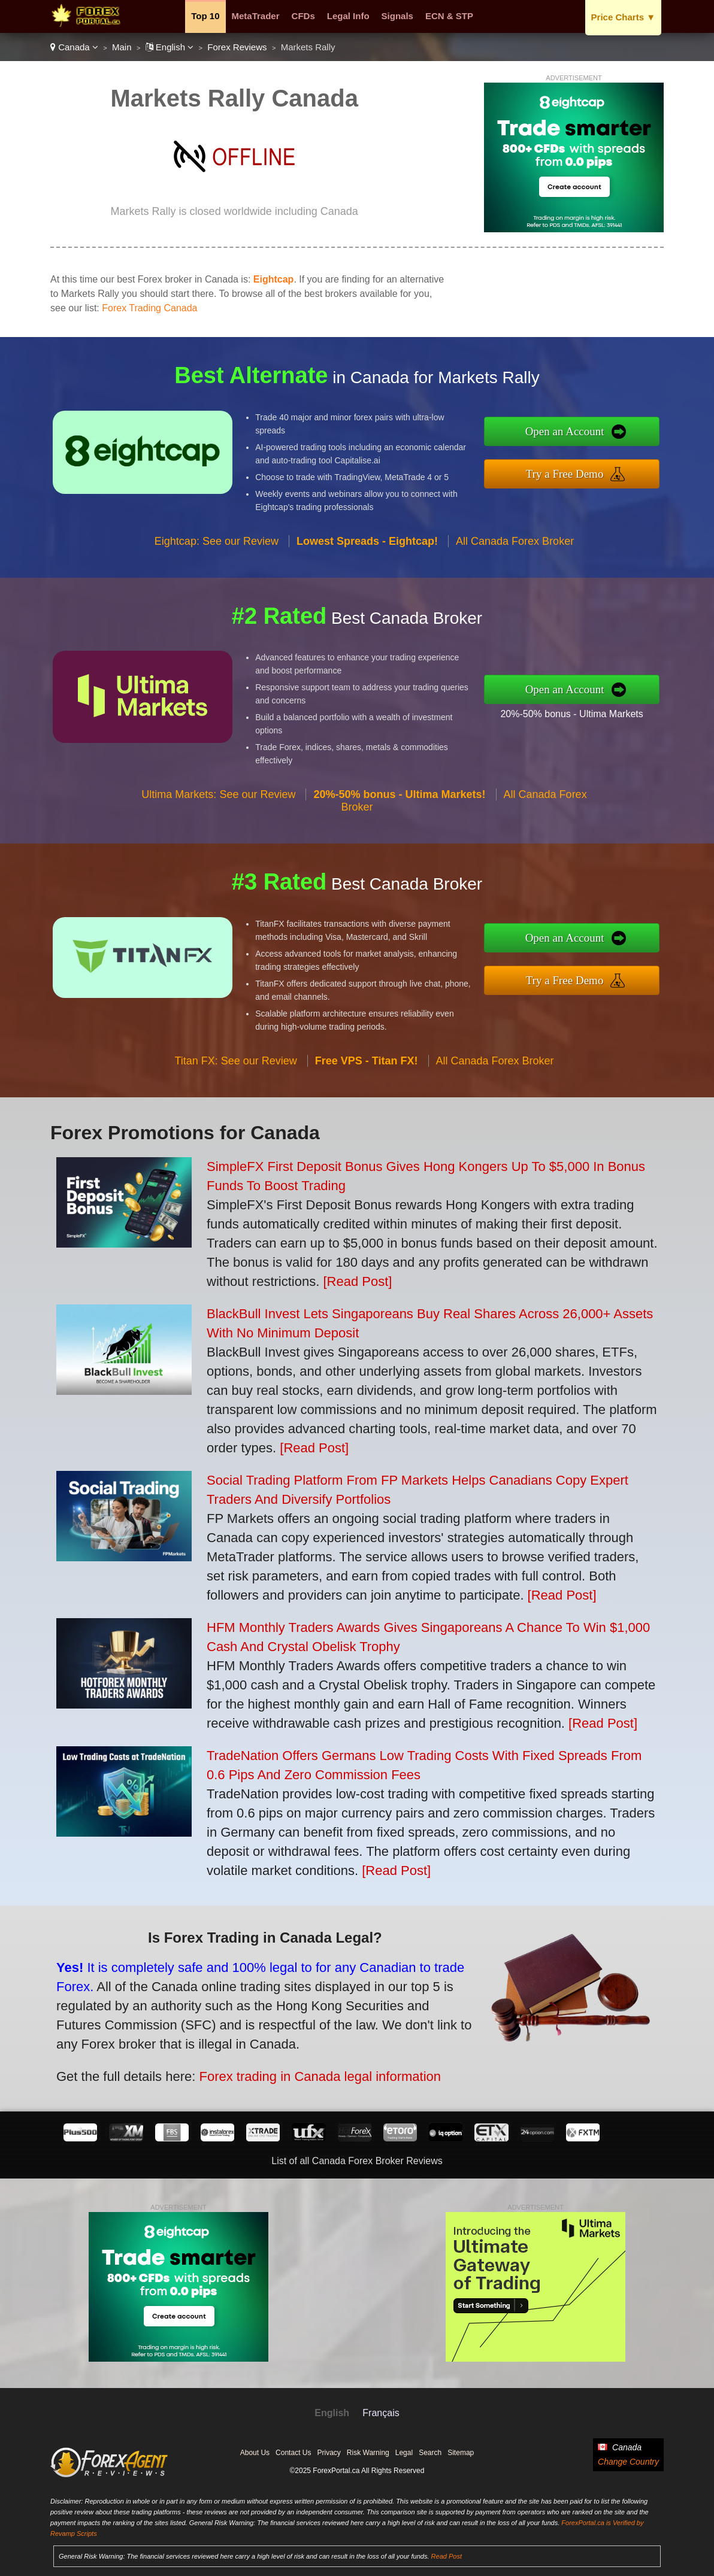 The height and width of the screenshot is (2576, 714). I want to click on English, so click(170, 47).